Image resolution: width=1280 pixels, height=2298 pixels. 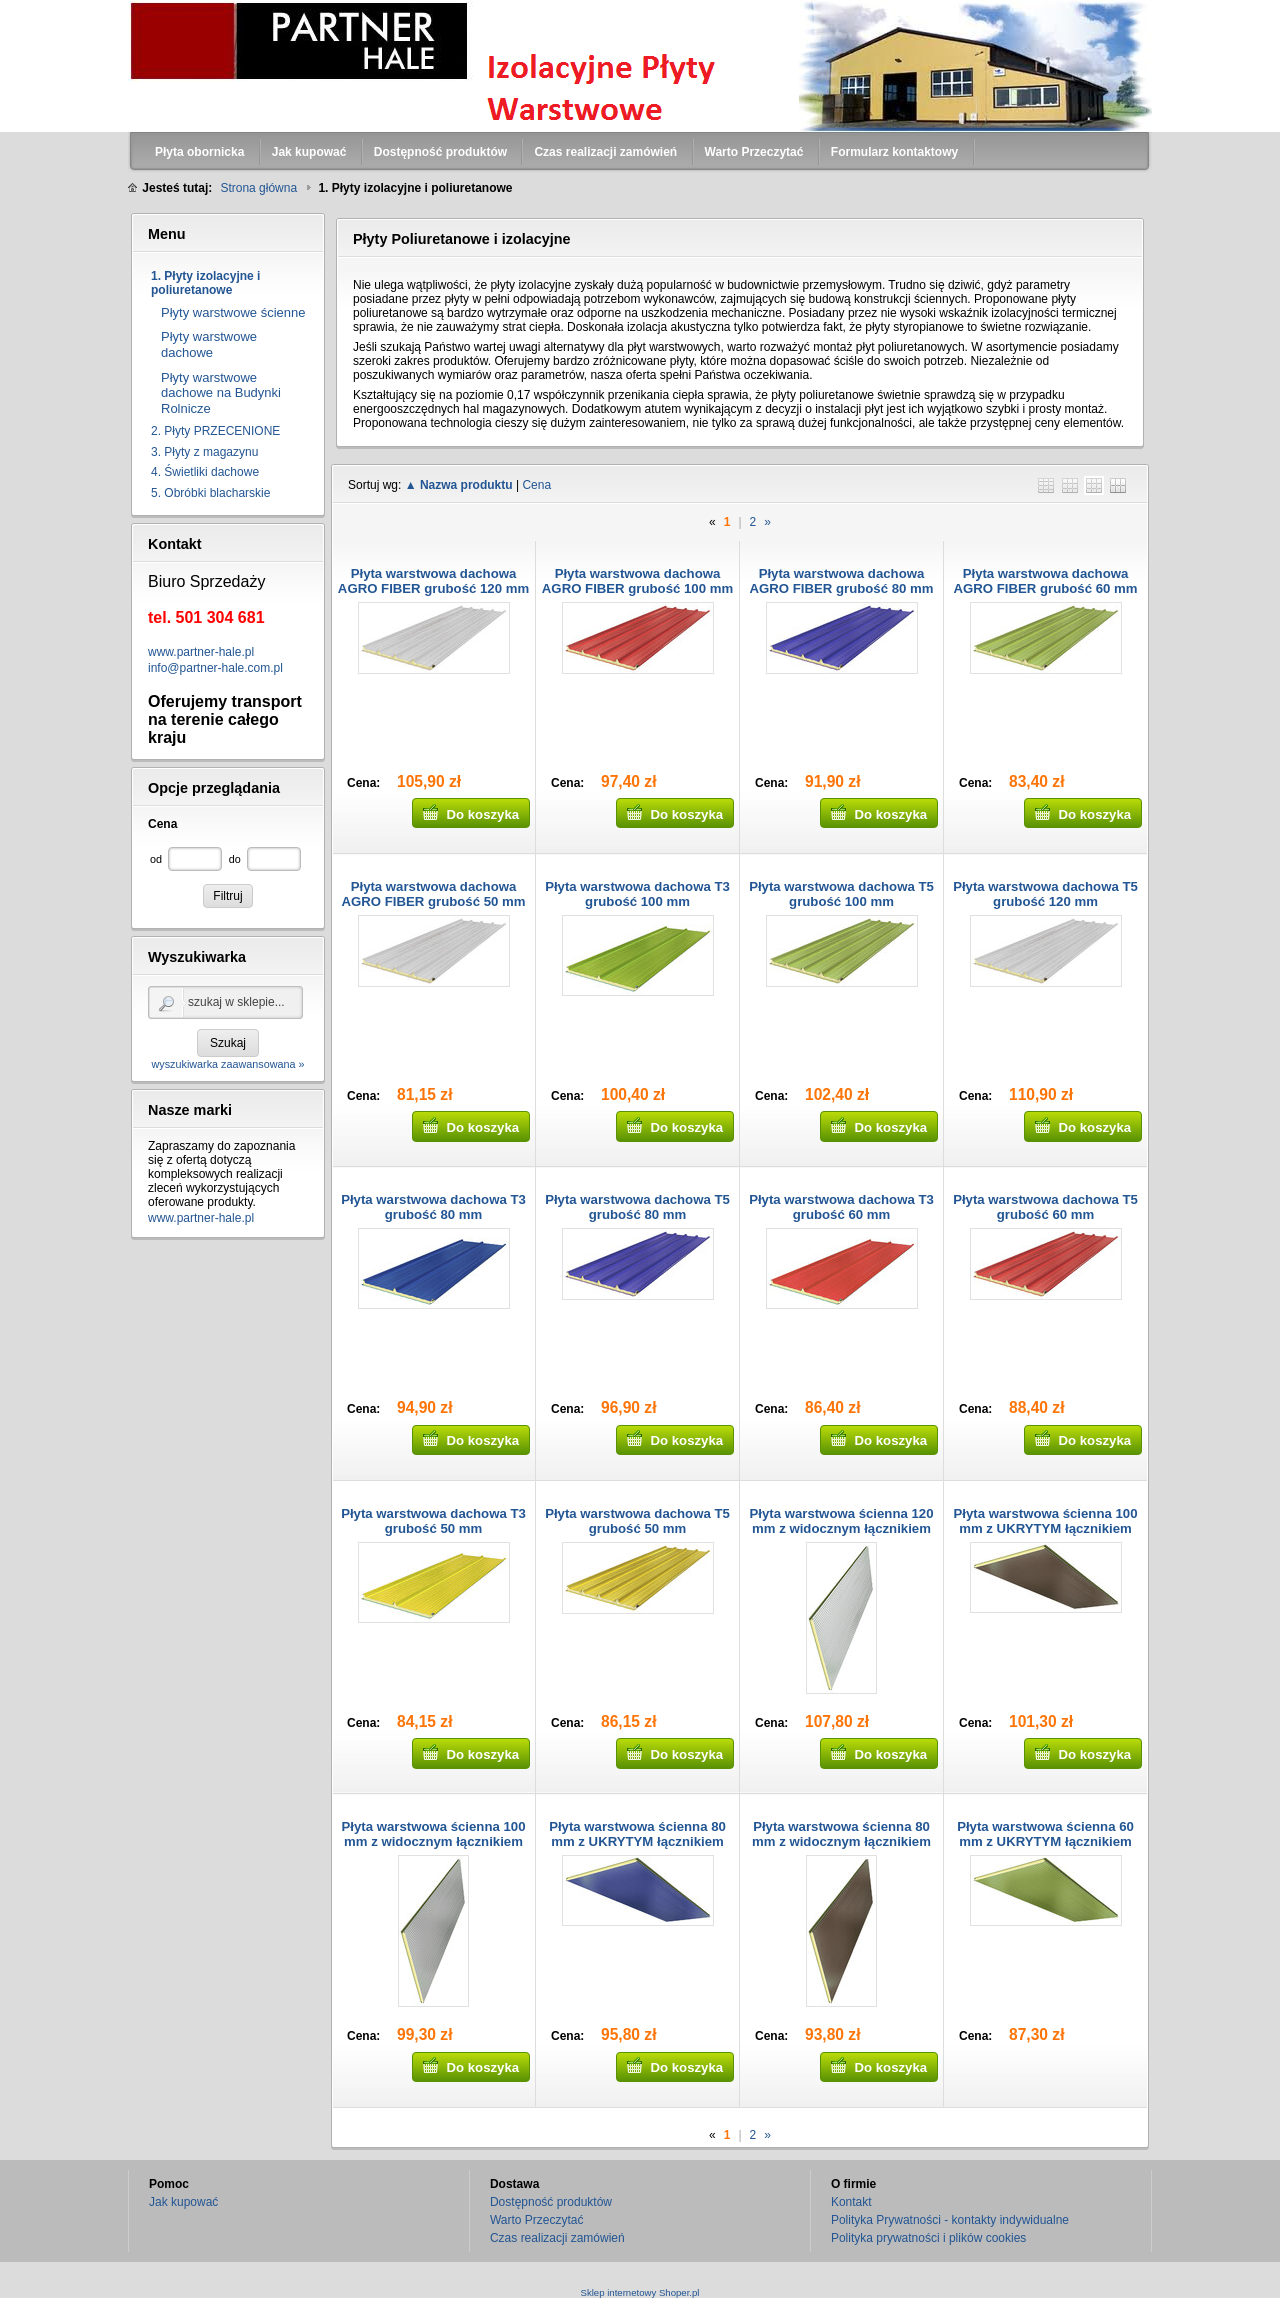 I want to click on Kontakt, so click(x=851, y=2202).